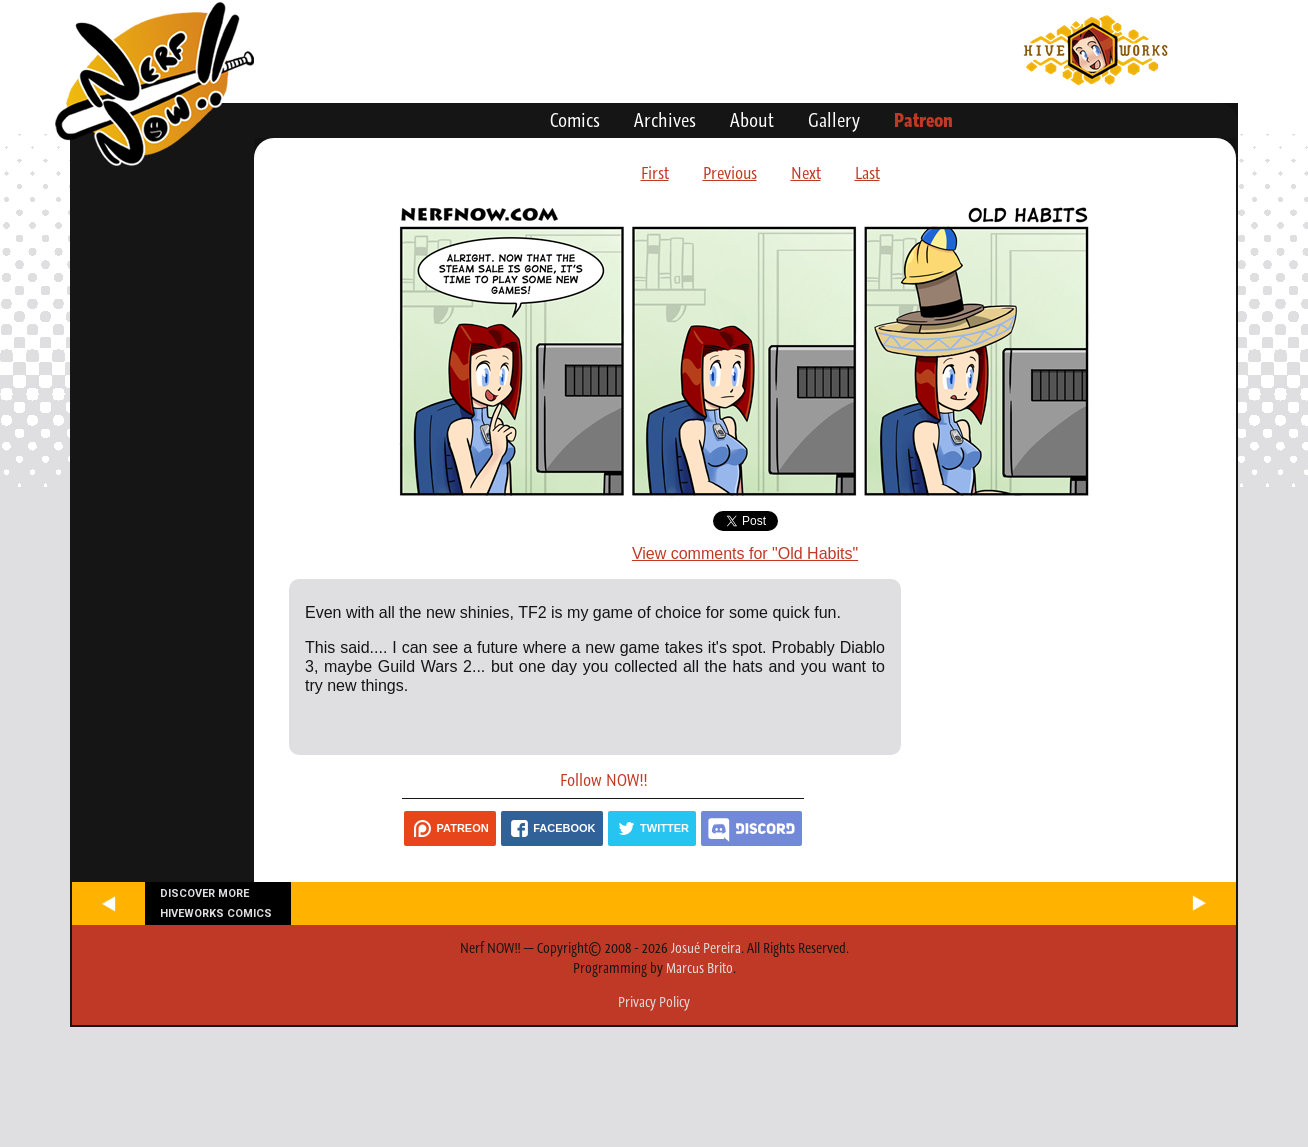  What do you see at coordinates (655, 173) in the screenshot?
I see `First` at bounding box center [655, 173].